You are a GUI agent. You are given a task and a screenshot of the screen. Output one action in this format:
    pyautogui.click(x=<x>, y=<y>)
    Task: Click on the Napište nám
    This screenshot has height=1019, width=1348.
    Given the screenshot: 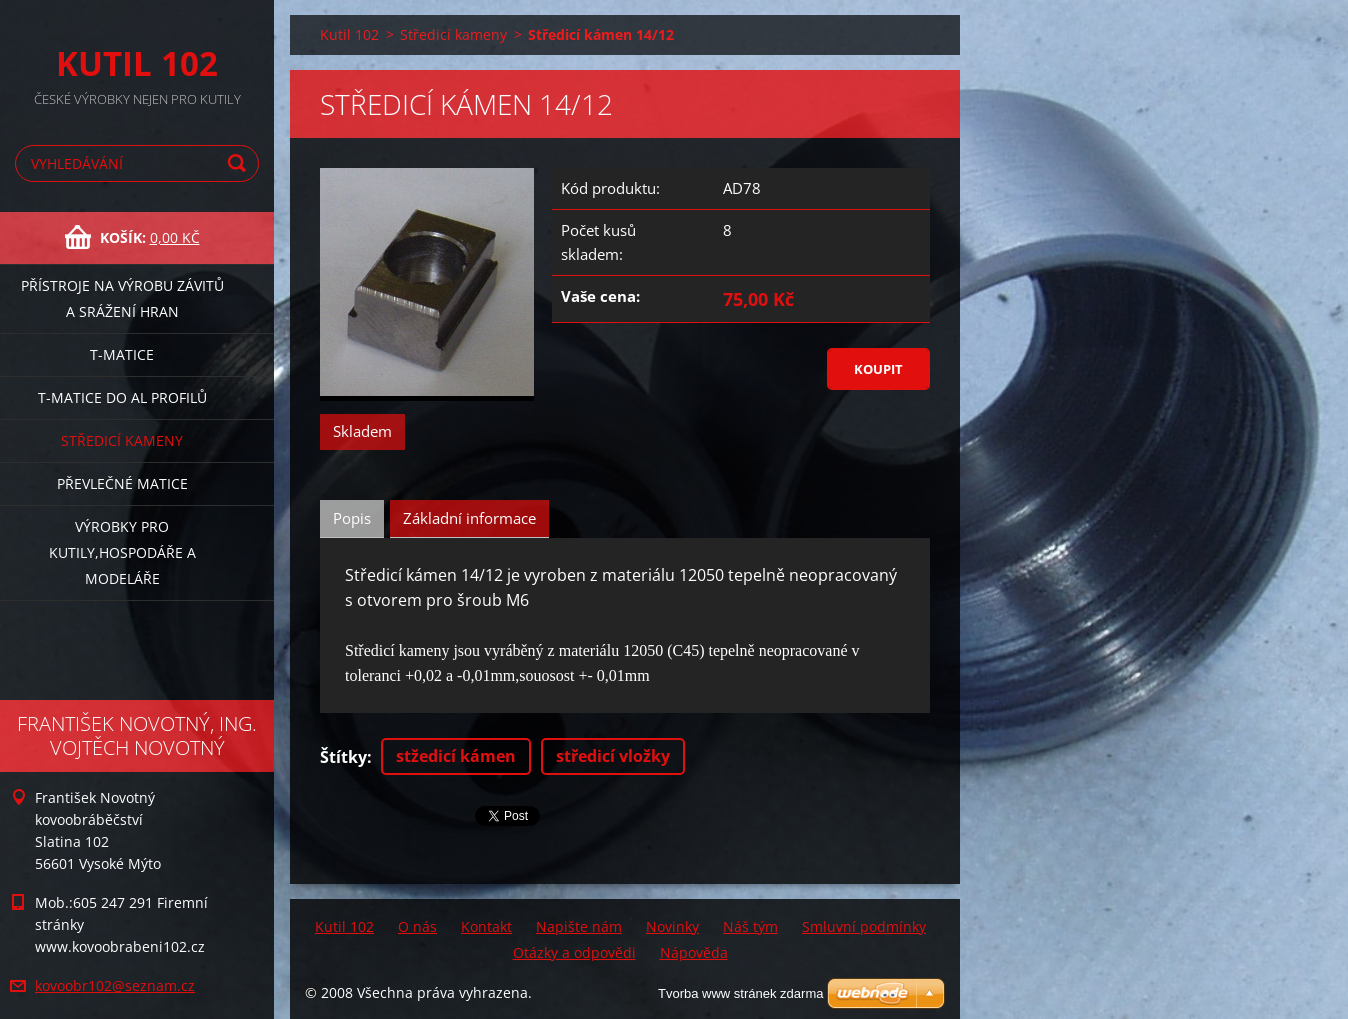 What is the action you would take?
    pyautogui.click(x=579, y=926)
    